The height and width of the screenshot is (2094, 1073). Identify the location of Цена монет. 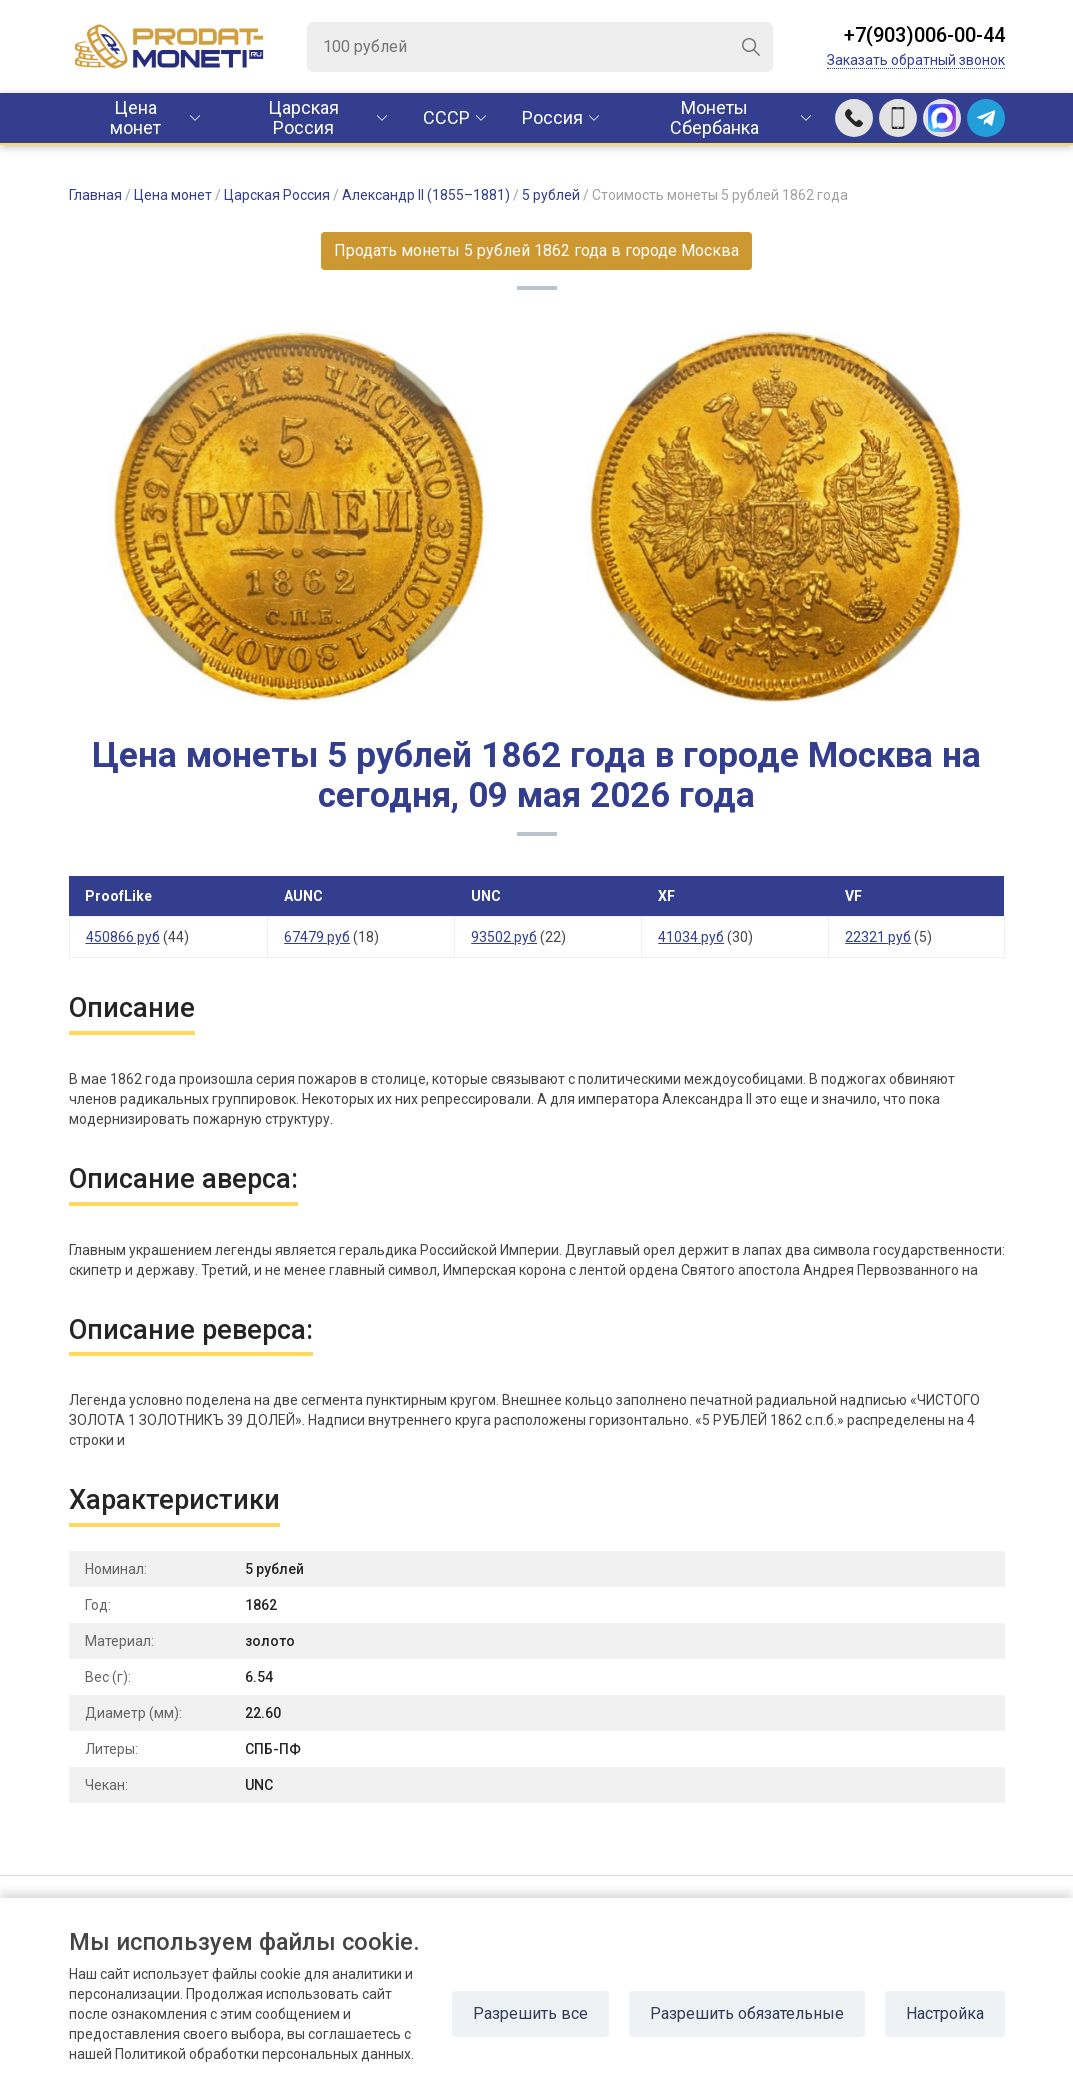
(135, 117).